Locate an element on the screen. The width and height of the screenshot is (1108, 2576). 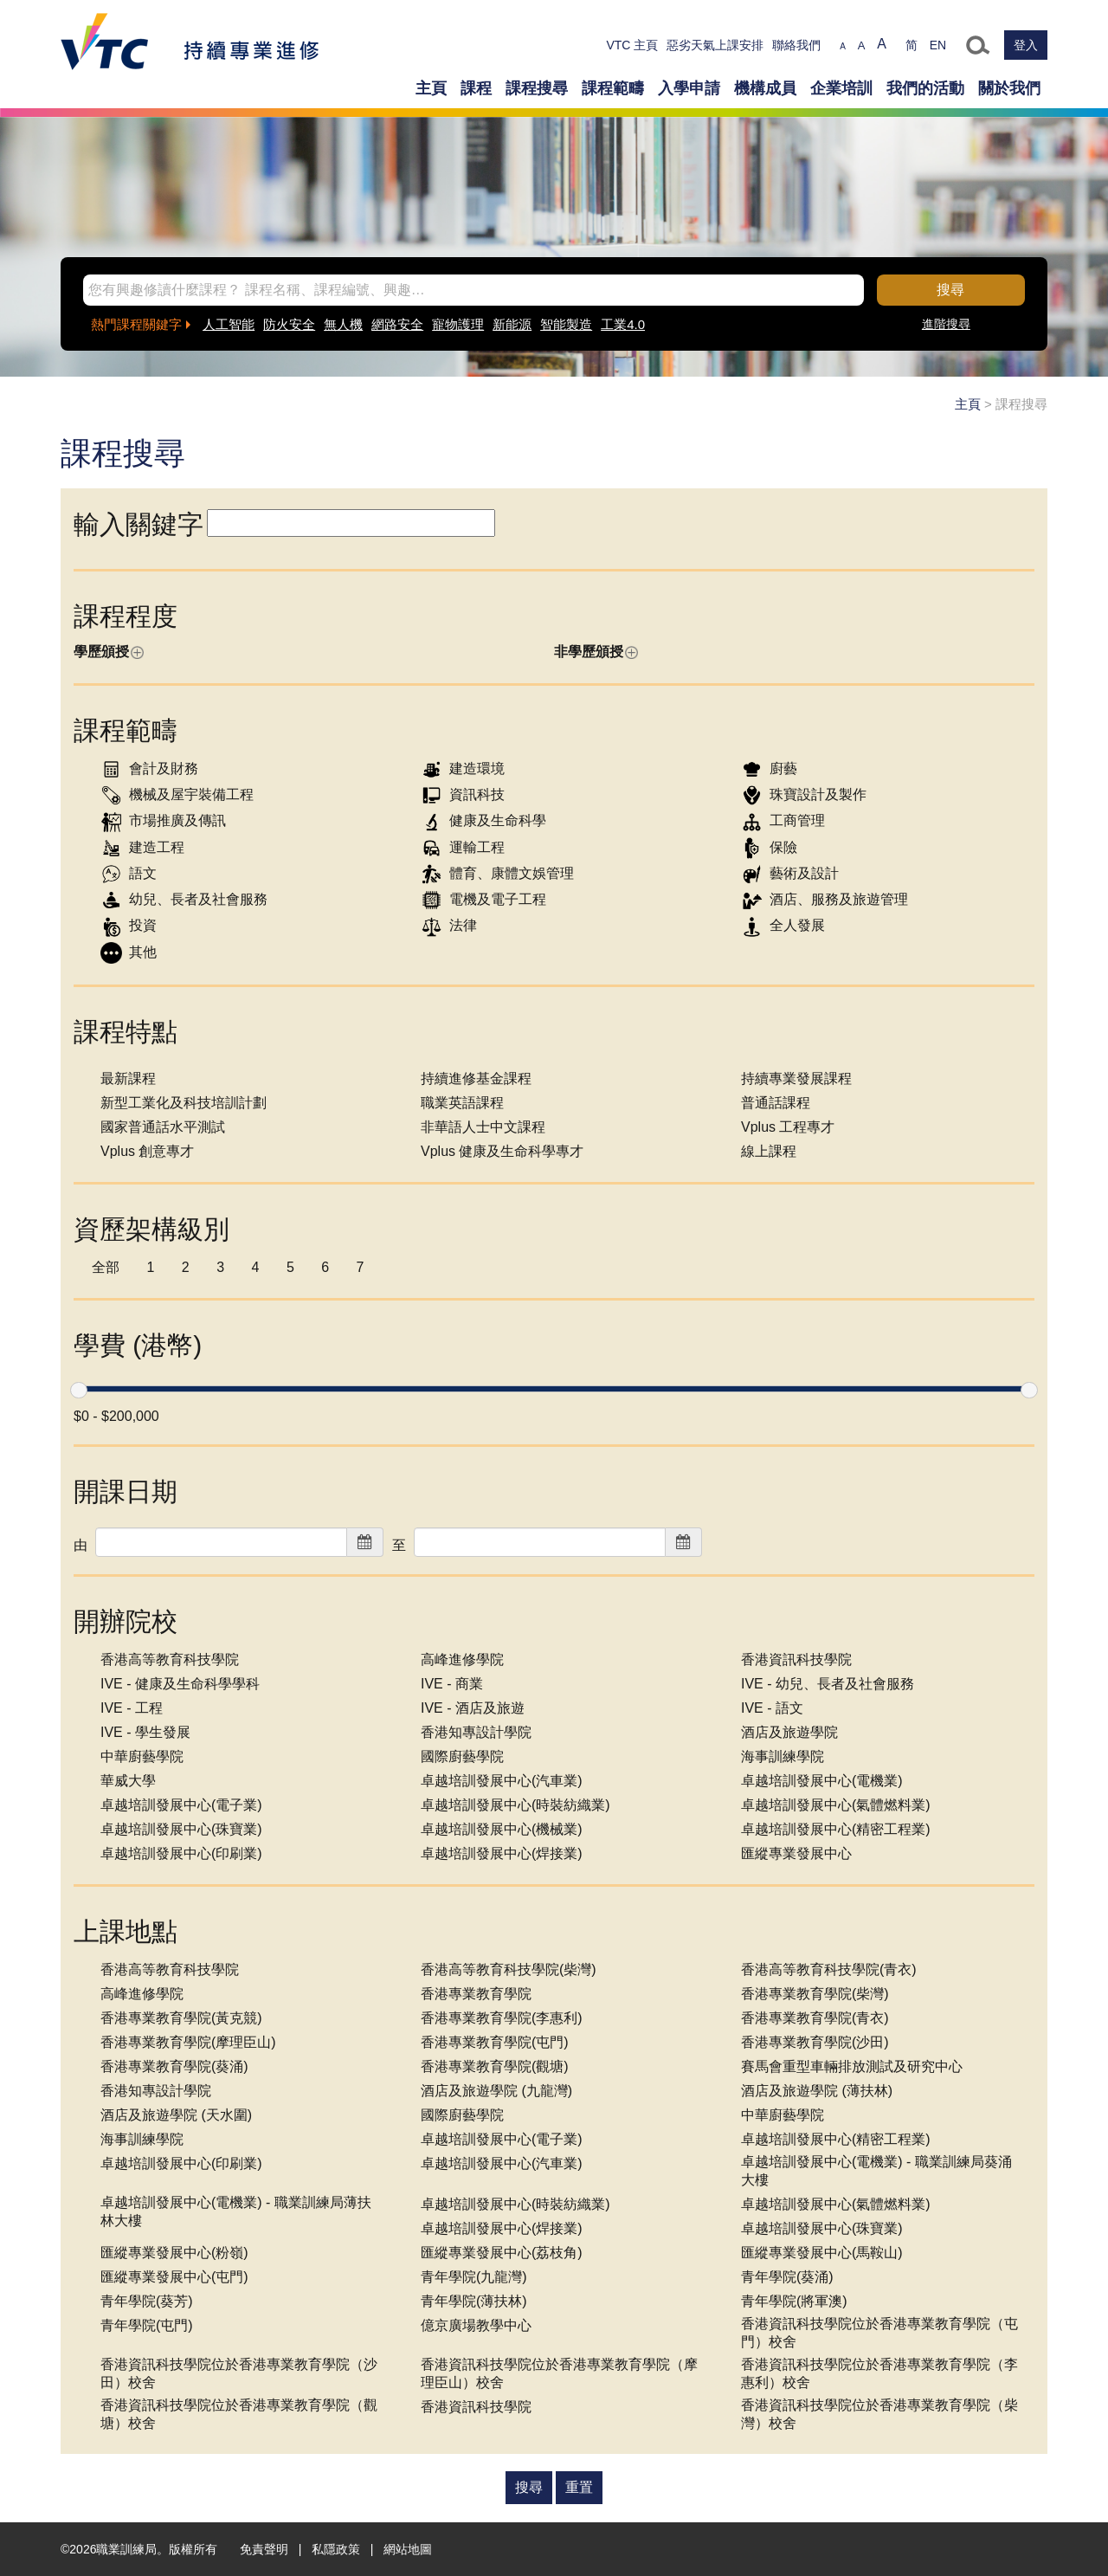
卓越培訓發展中心(汽車業) is located at coordinates (502, 1780).